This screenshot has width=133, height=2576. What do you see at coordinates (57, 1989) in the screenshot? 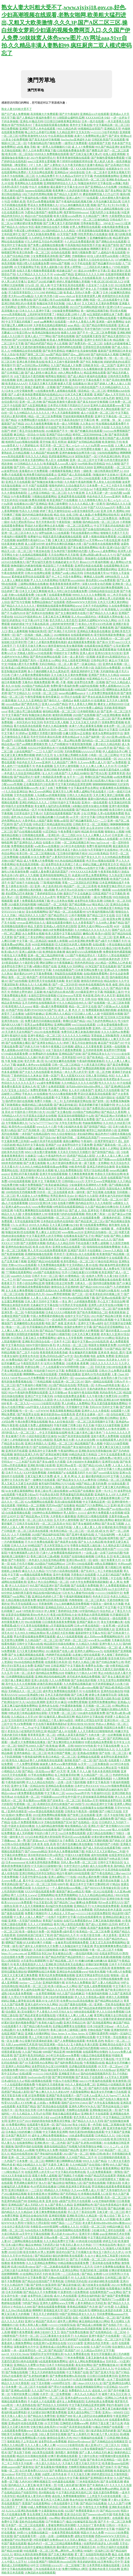
I see `国产精品久久久久久久齐齐` at bounding box center [57, 1989].